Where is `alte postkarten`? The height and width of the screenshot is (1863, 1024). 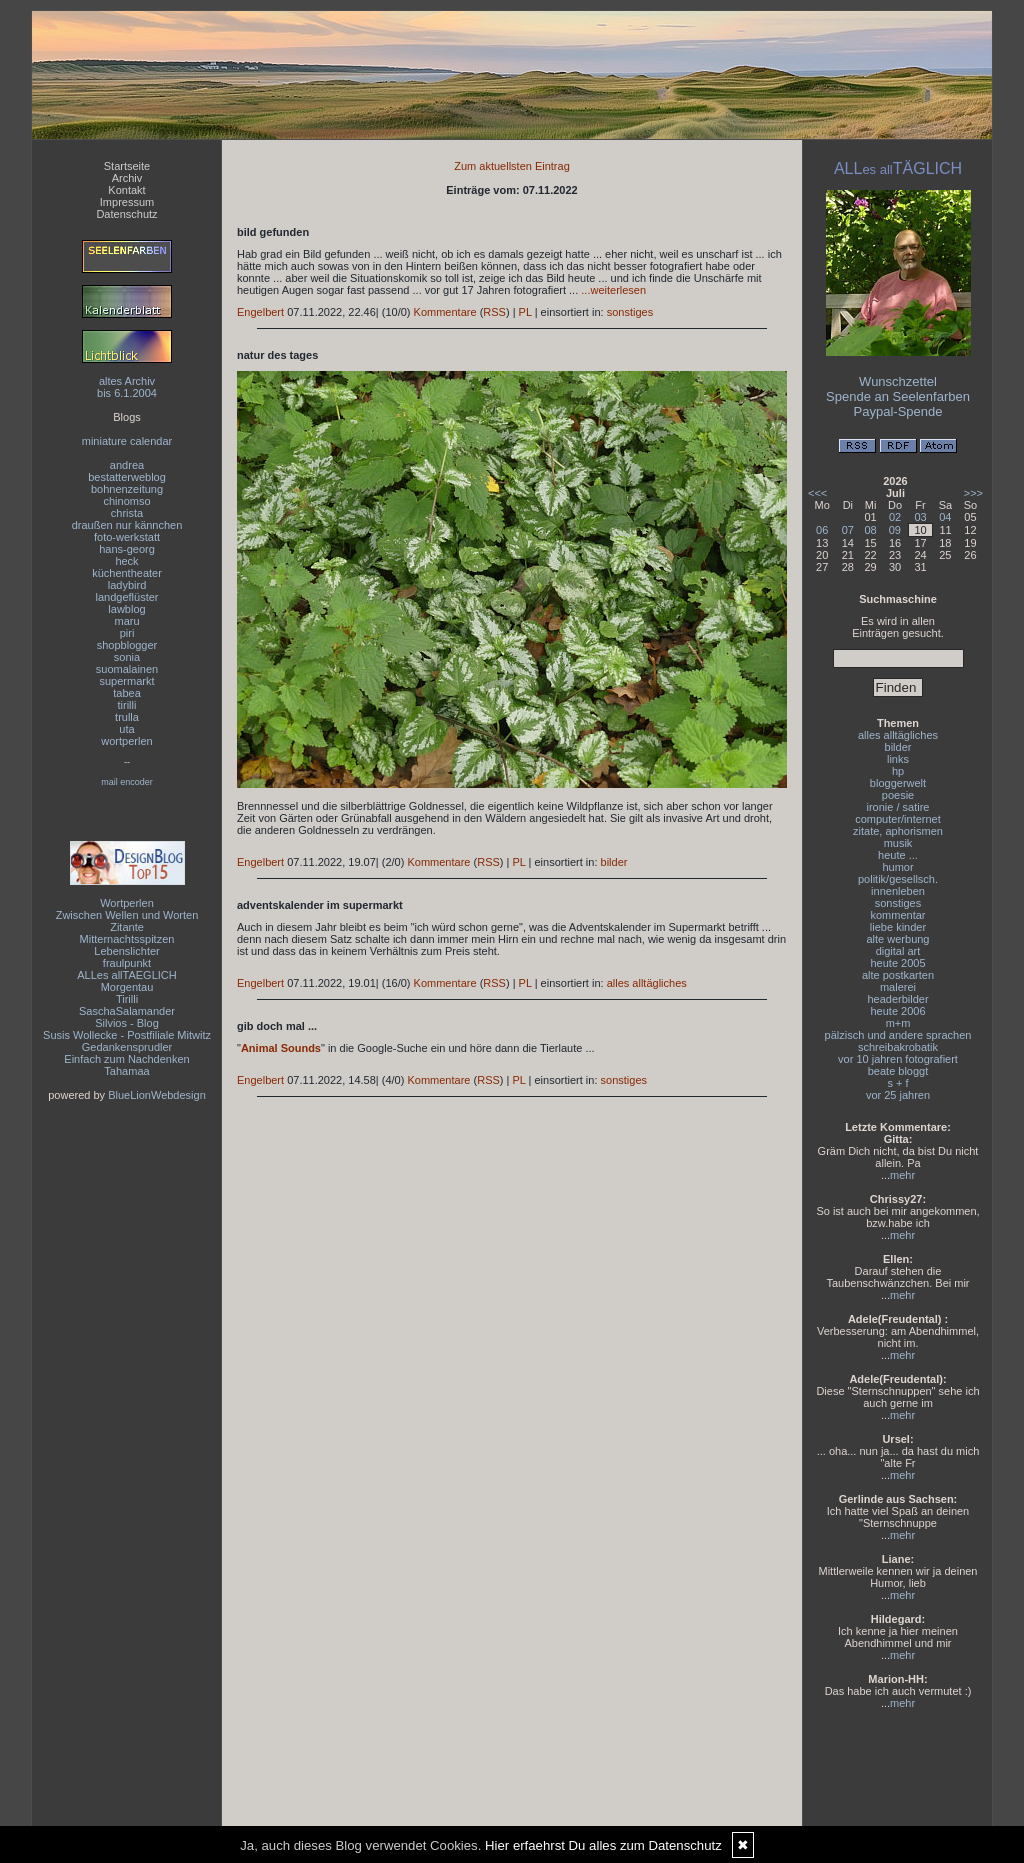
alte postkarten is located at coordinates (898, 975).